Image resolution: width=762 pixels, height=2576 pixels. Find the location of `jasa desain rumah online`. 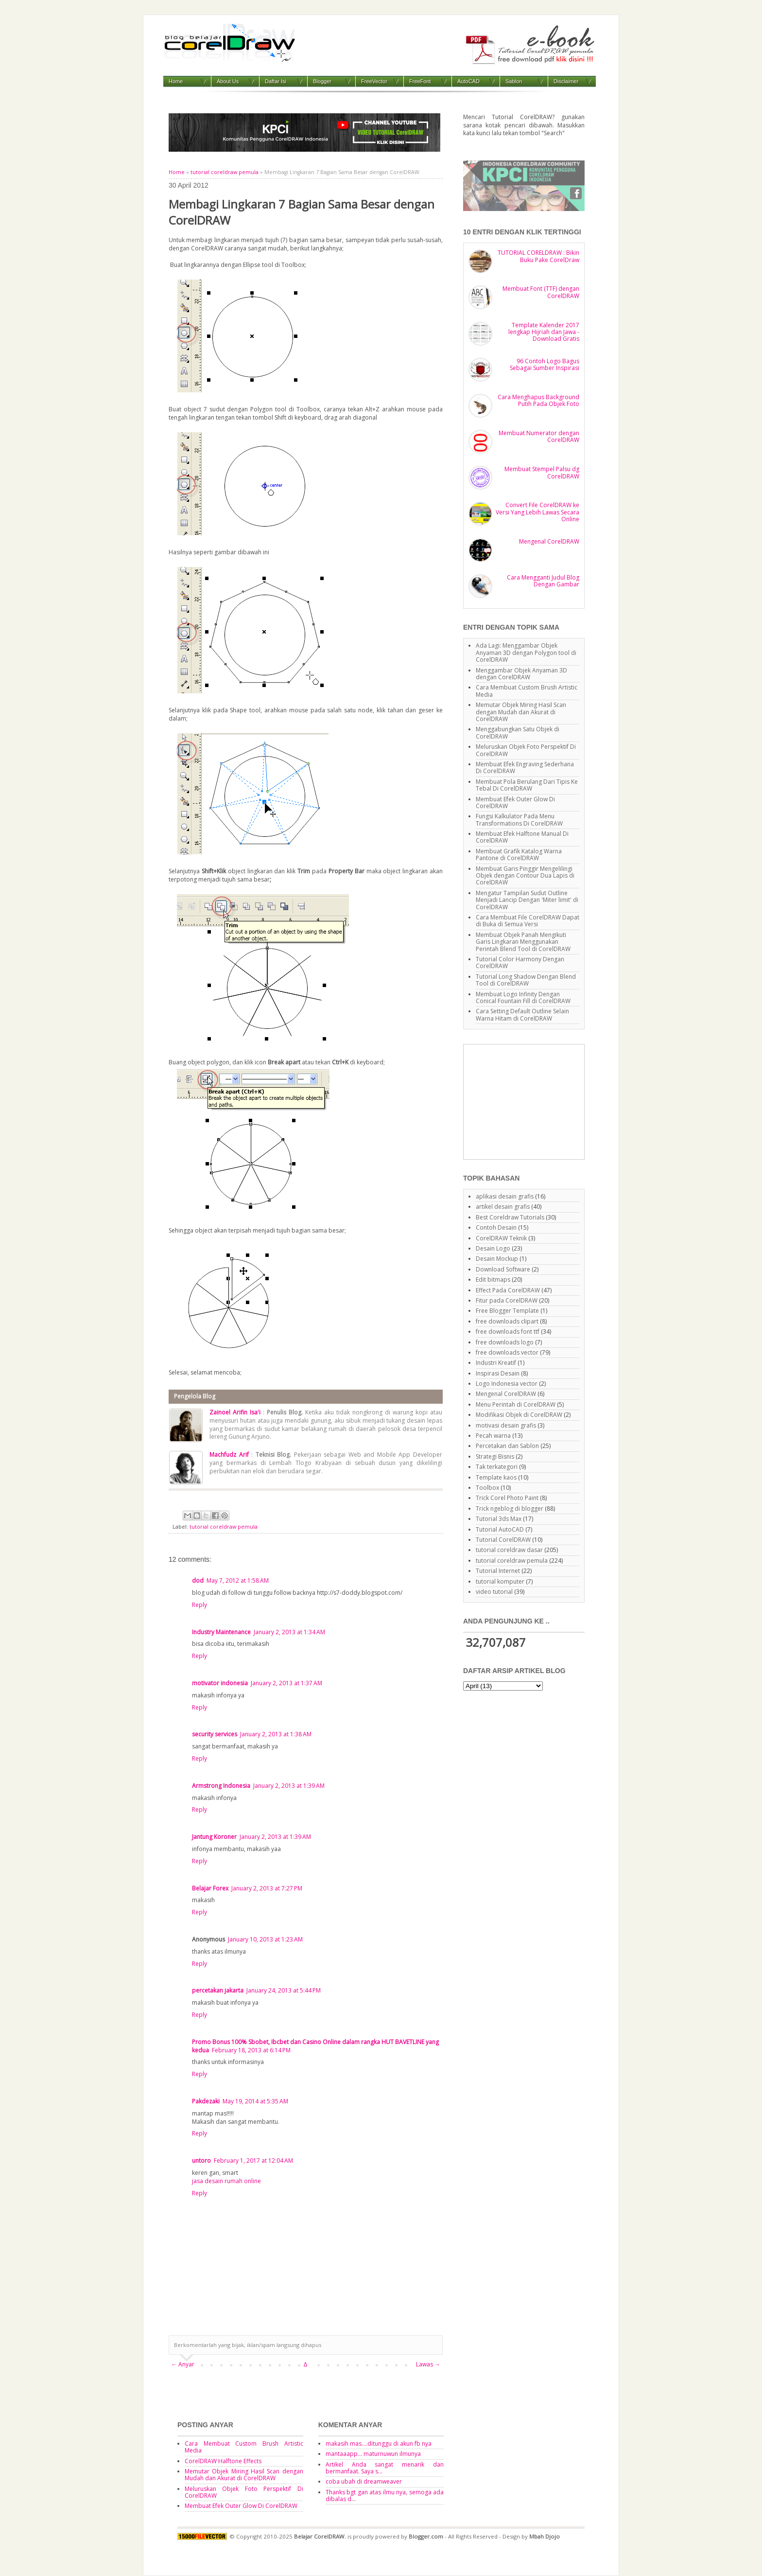

jasa desain rumah online is located at coordinates (226, 2181).